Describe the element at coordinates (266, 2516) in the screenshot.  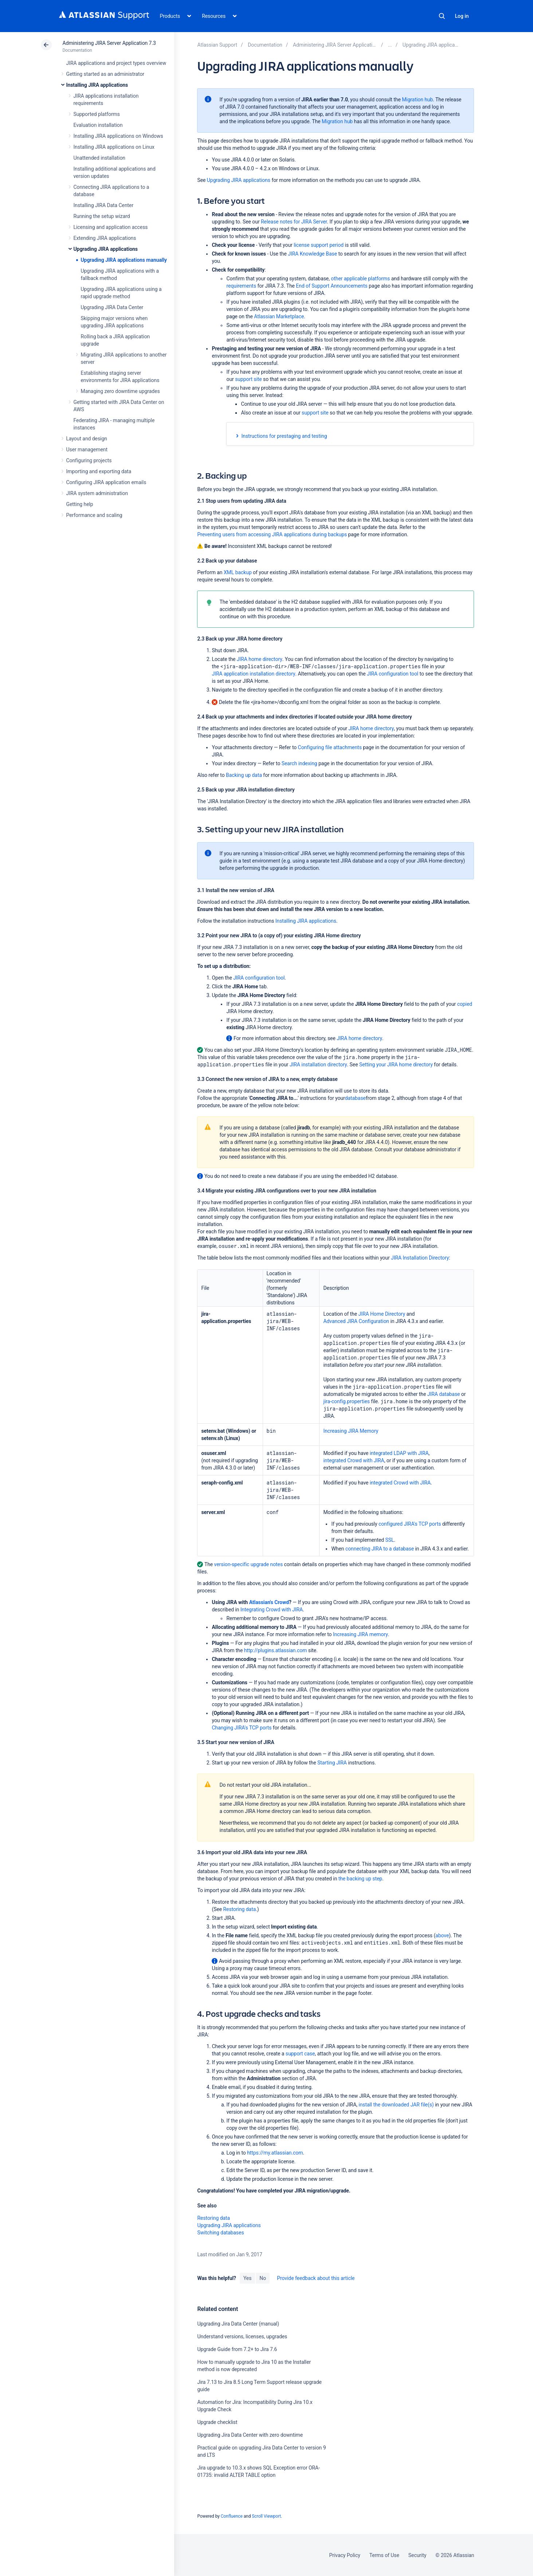
I see `Scroll Viewport` at that location.